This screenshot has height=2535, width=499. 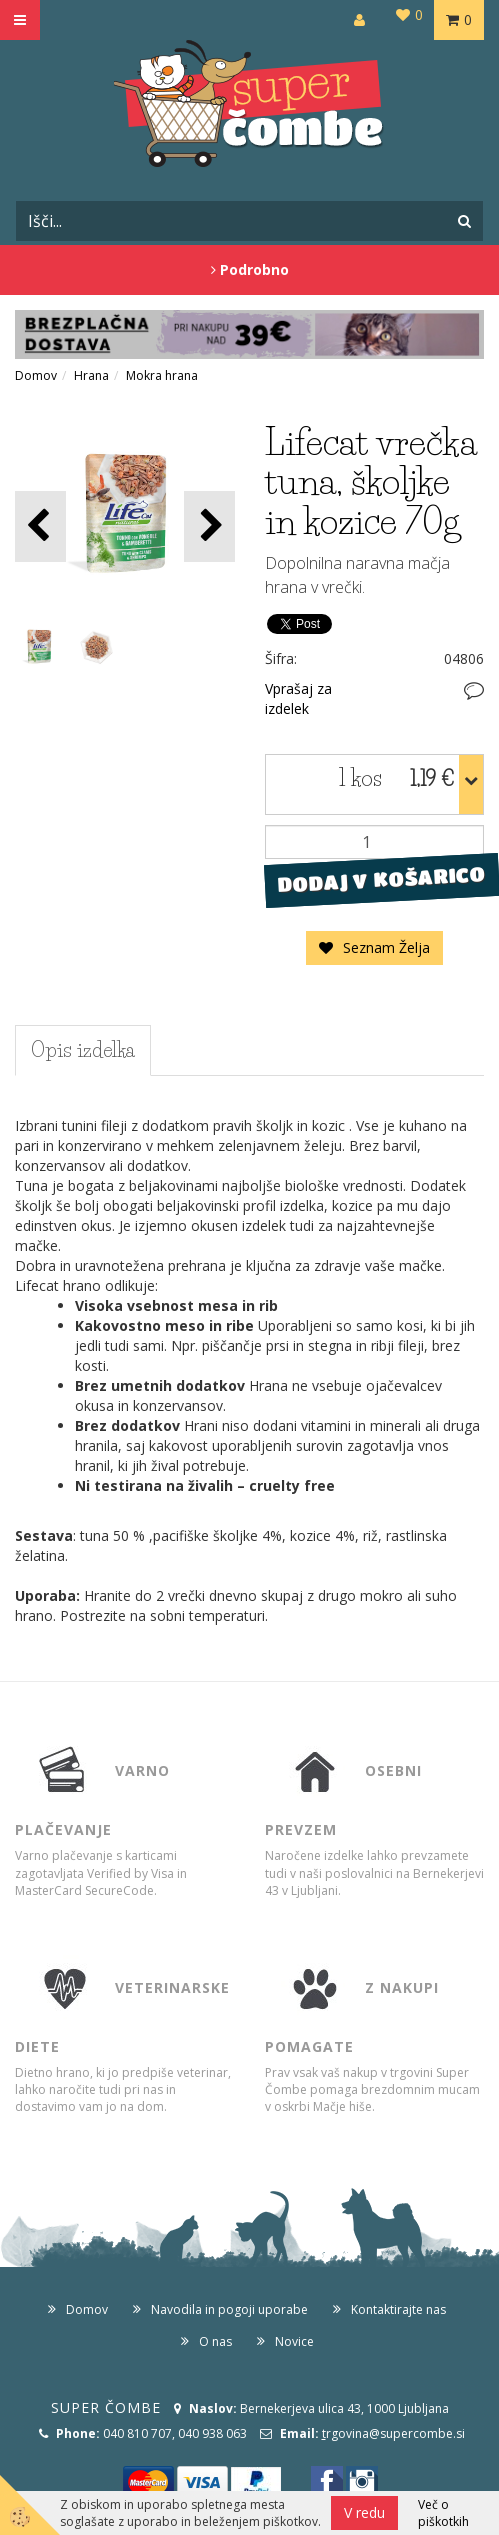 What do you see at coordinates (215, 2341) in the screenshot?
I see `O nas` at bounding box center [215, 2341].